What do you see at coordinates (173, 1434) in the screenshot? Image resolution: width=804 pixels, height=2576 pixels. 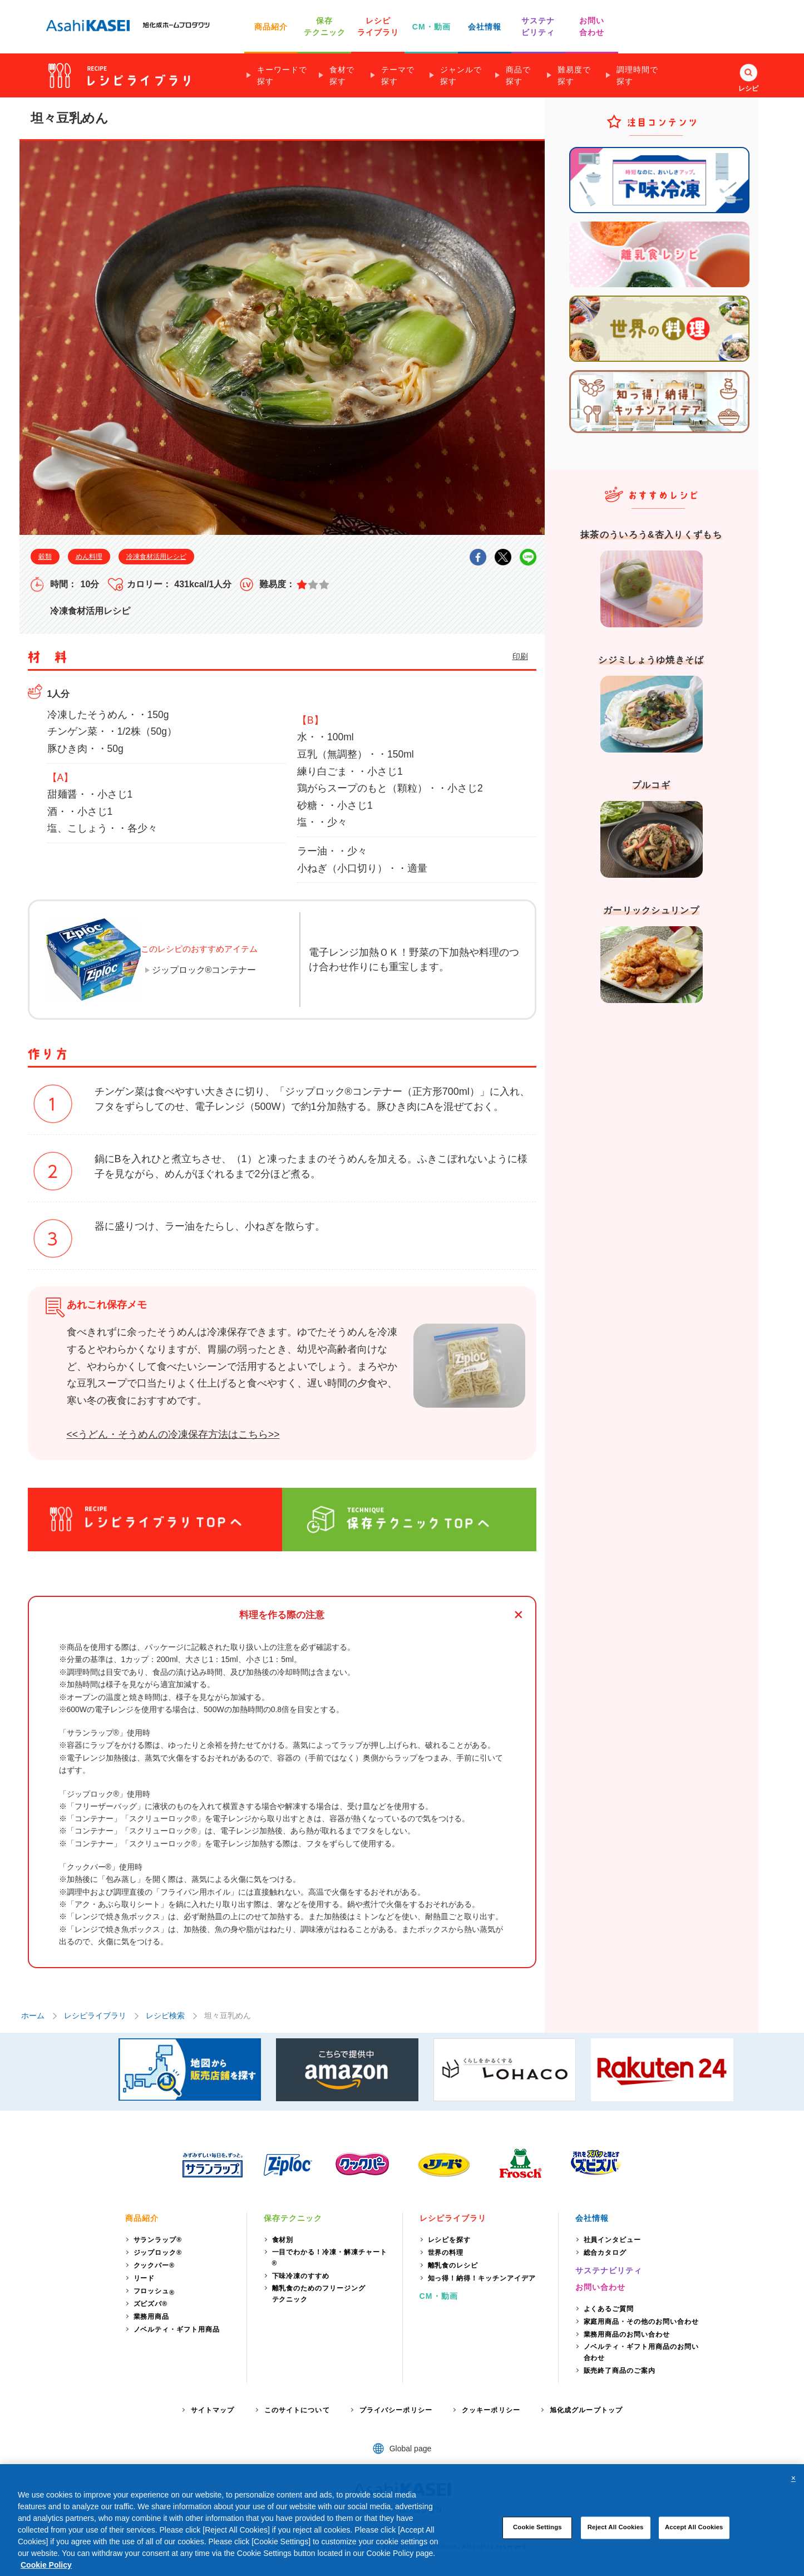 I see `<<うどん・そうめんの冷凍保存方法はこちら>>` at bounding box center [173, 1434].